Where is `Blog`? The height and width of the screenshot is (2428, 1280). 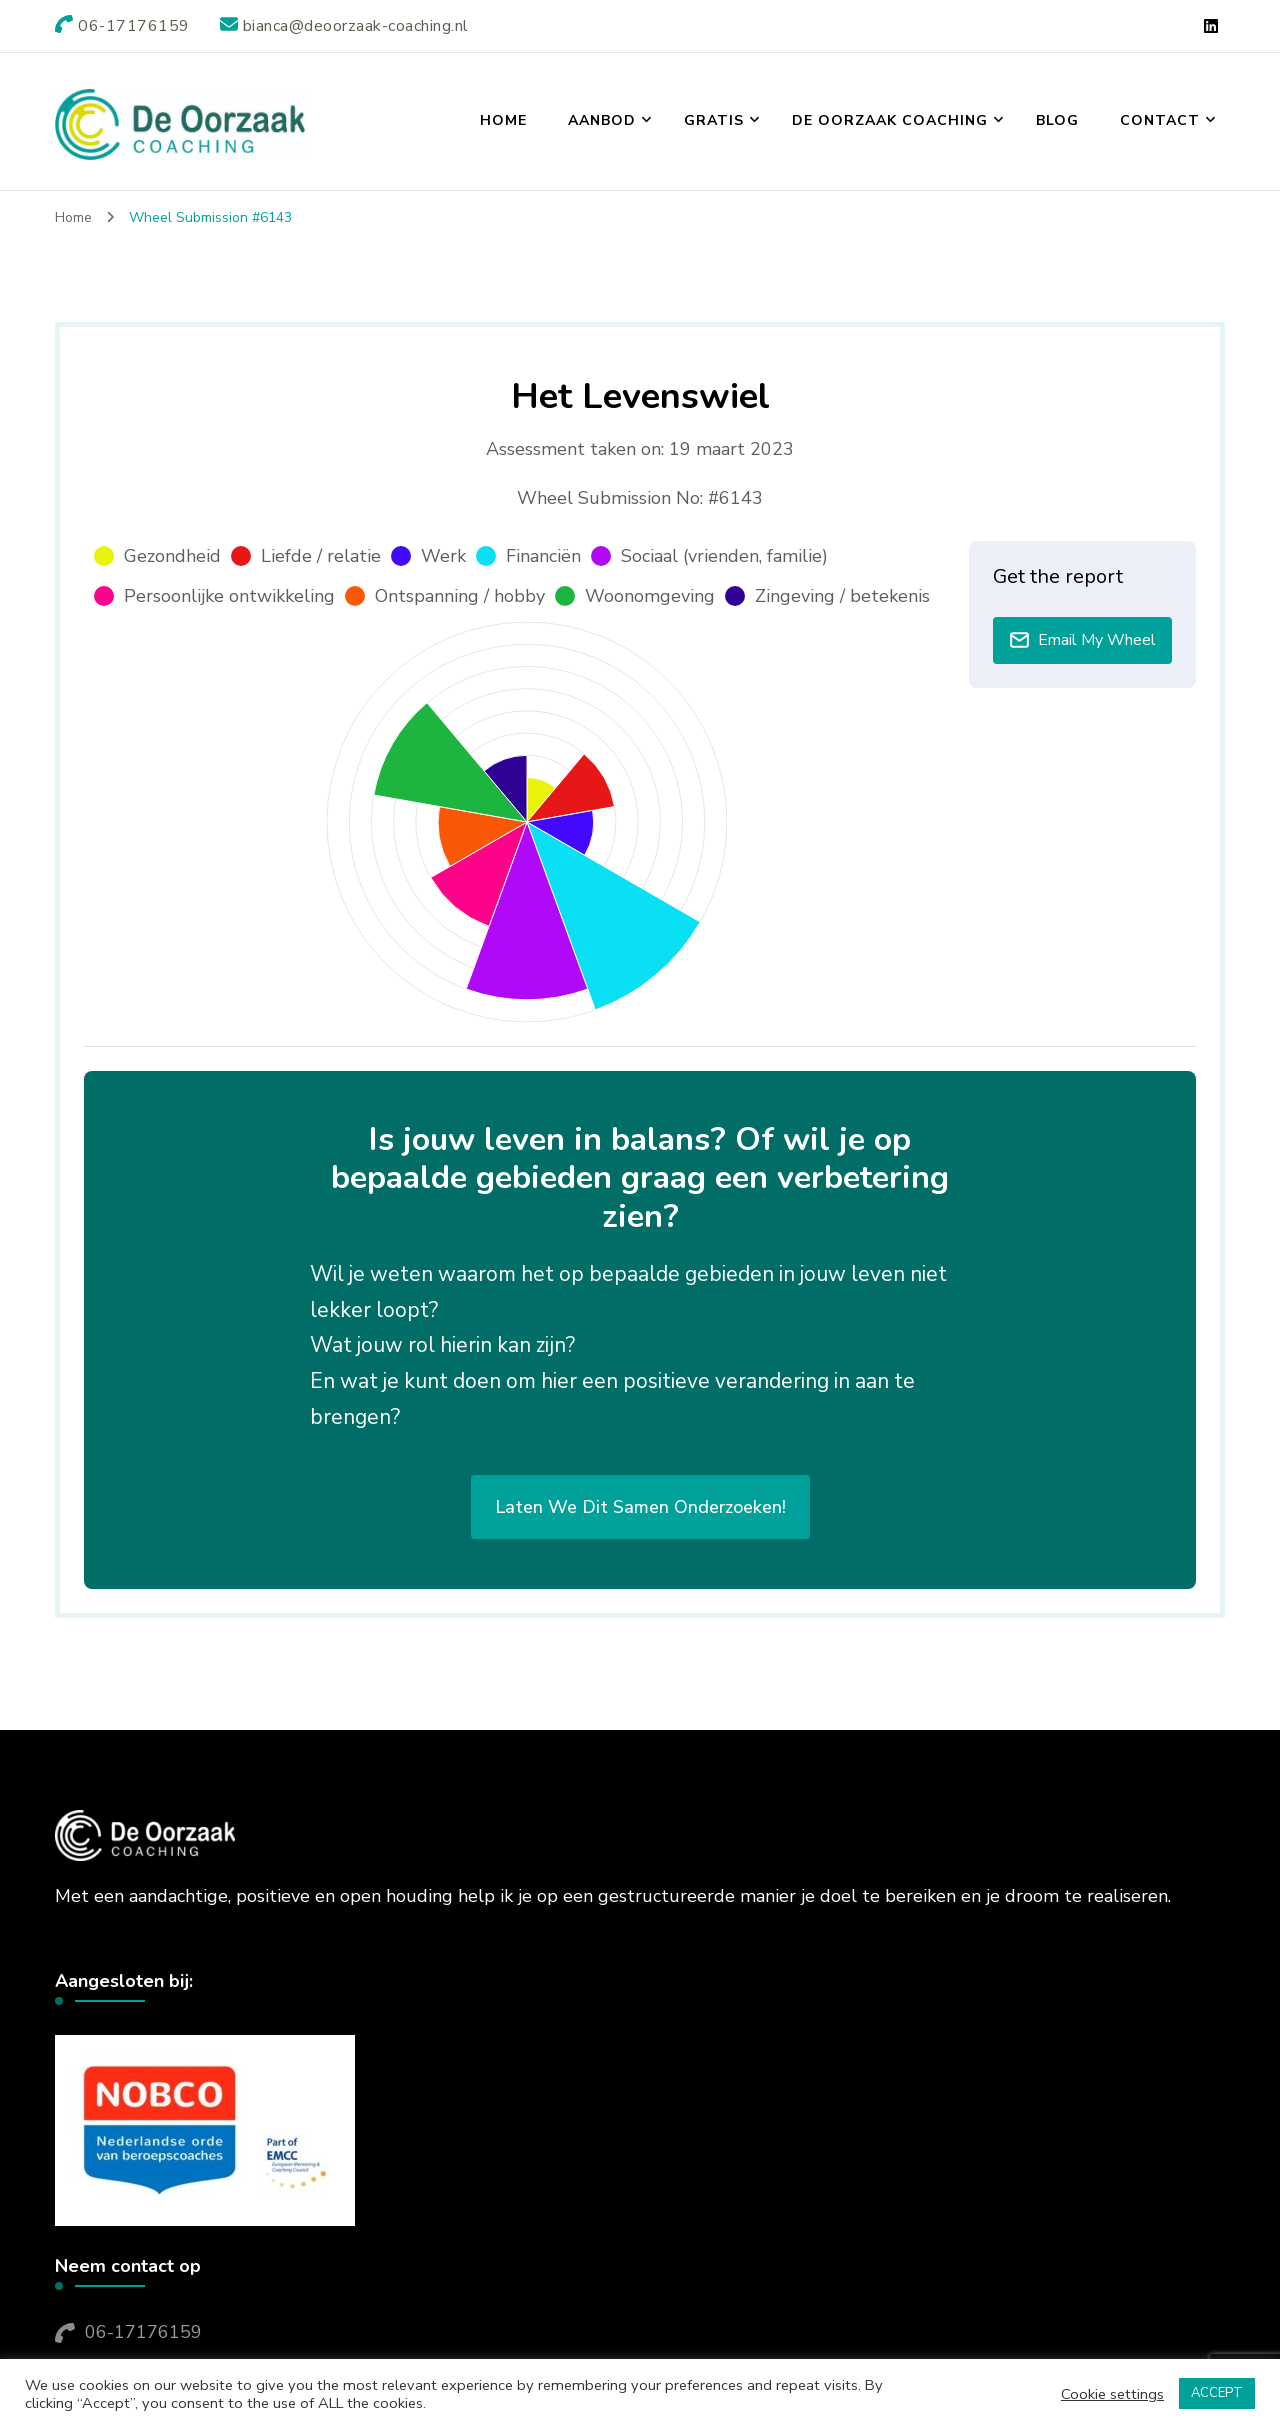 Blog is located at coordinates (1057, 120).